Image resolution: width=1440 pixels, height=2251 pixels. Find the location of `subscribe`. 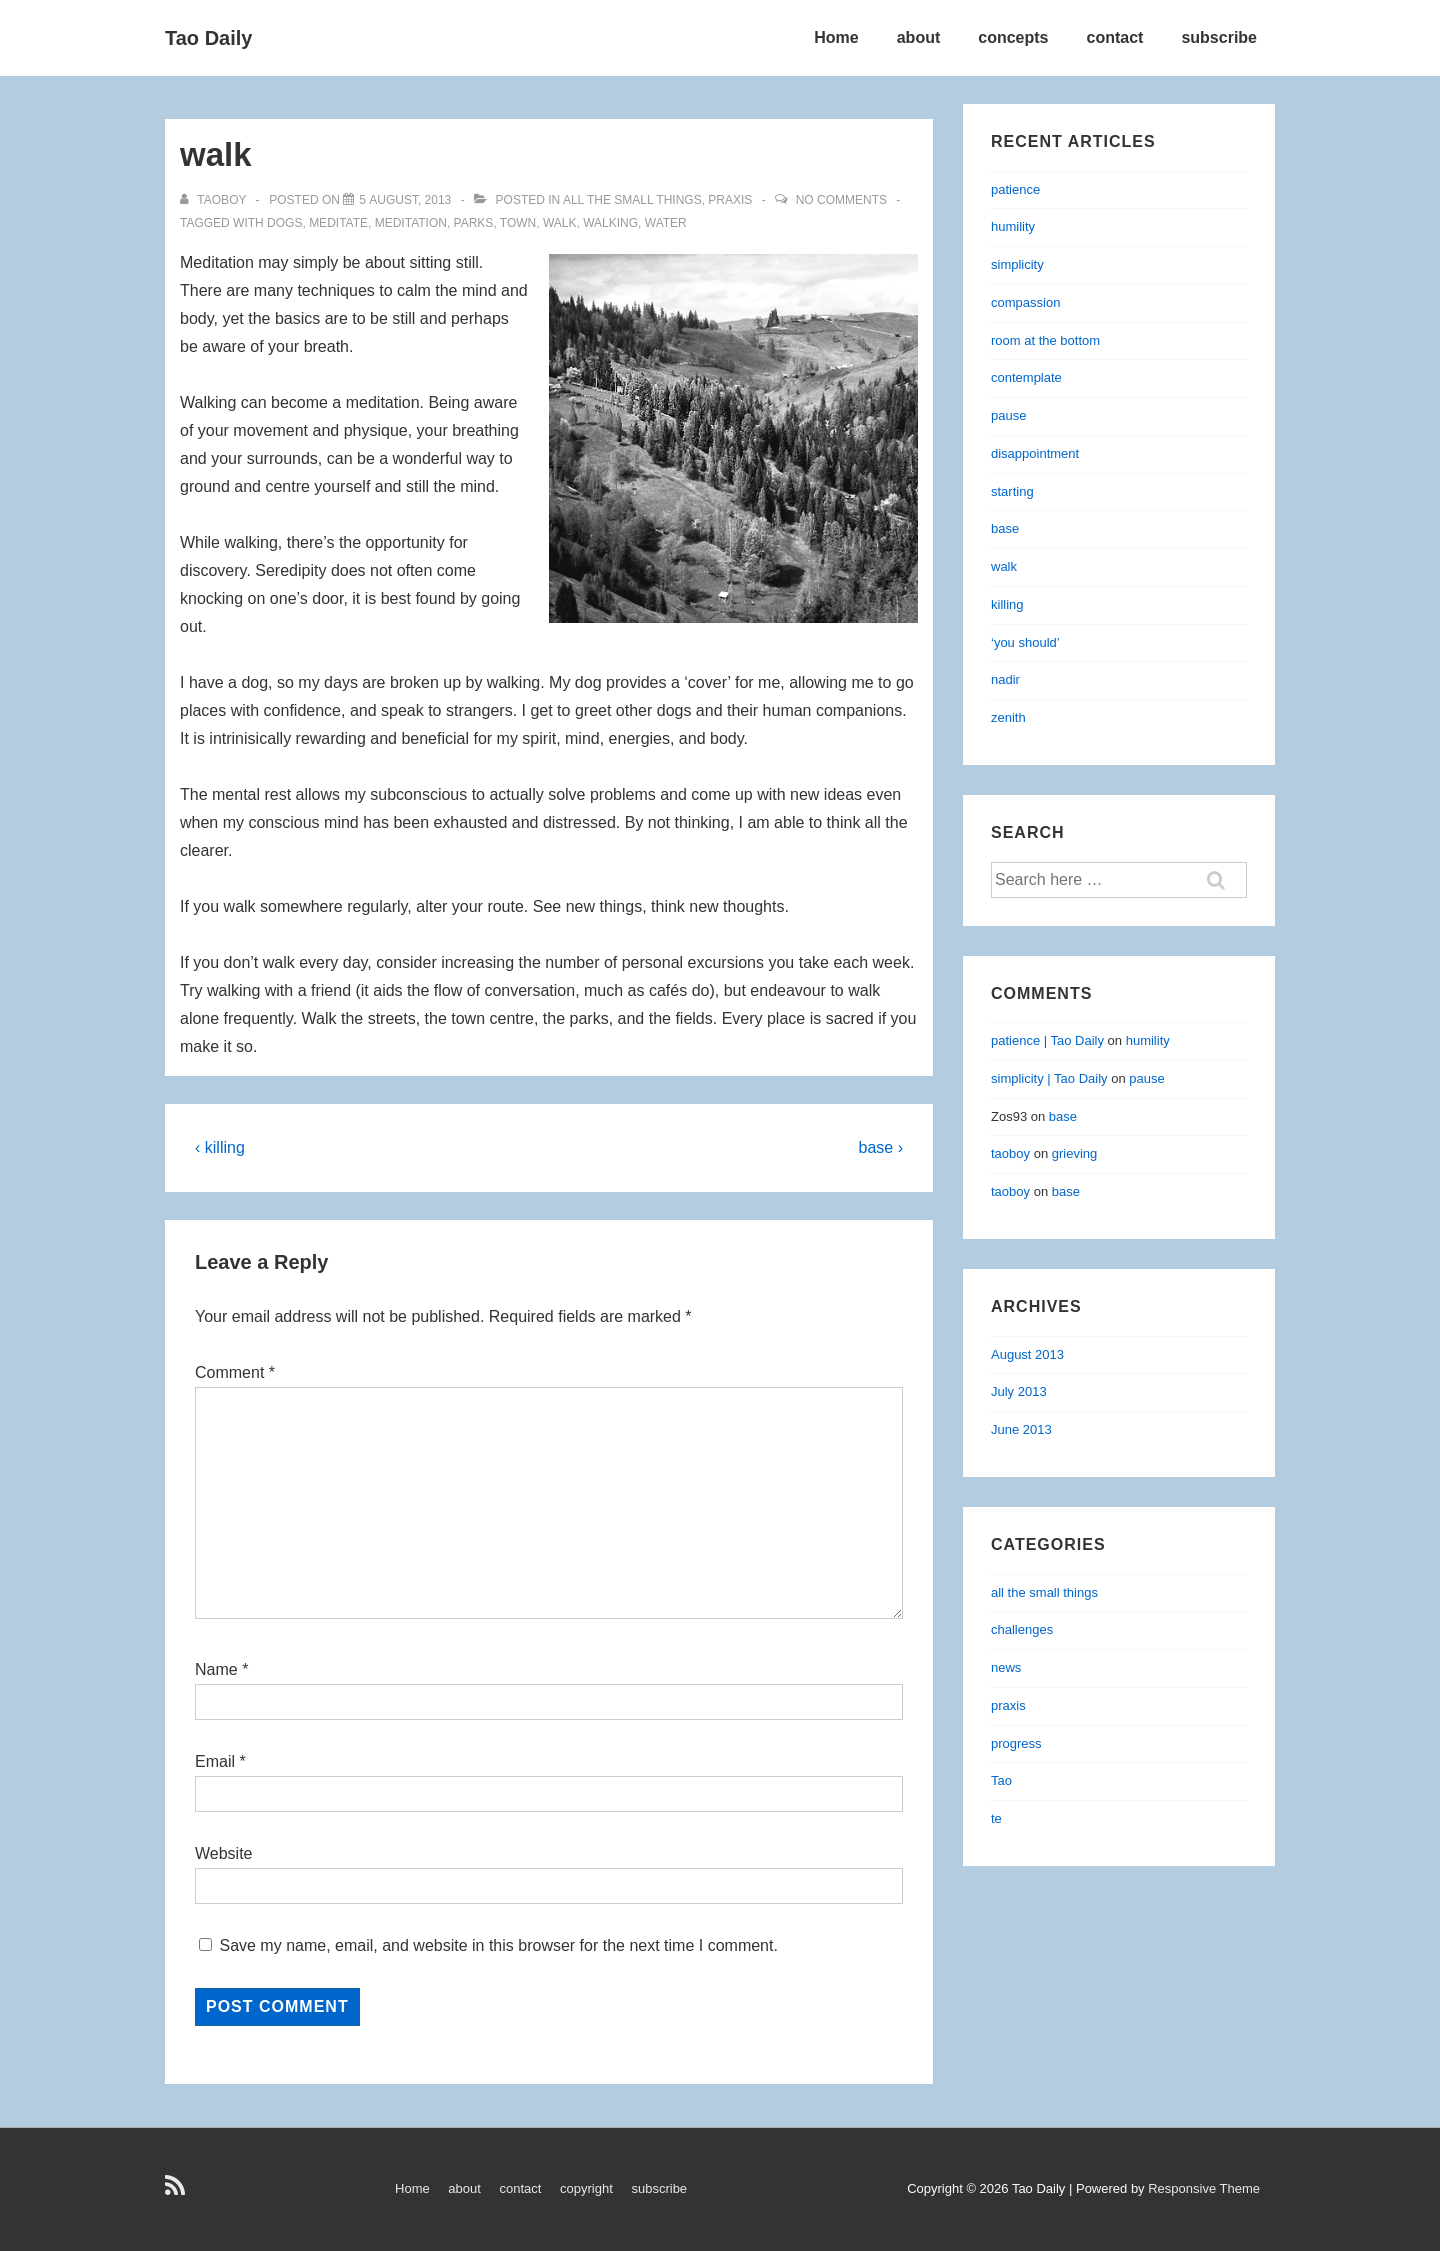

subscribe is located at coordinates (1219, 37).